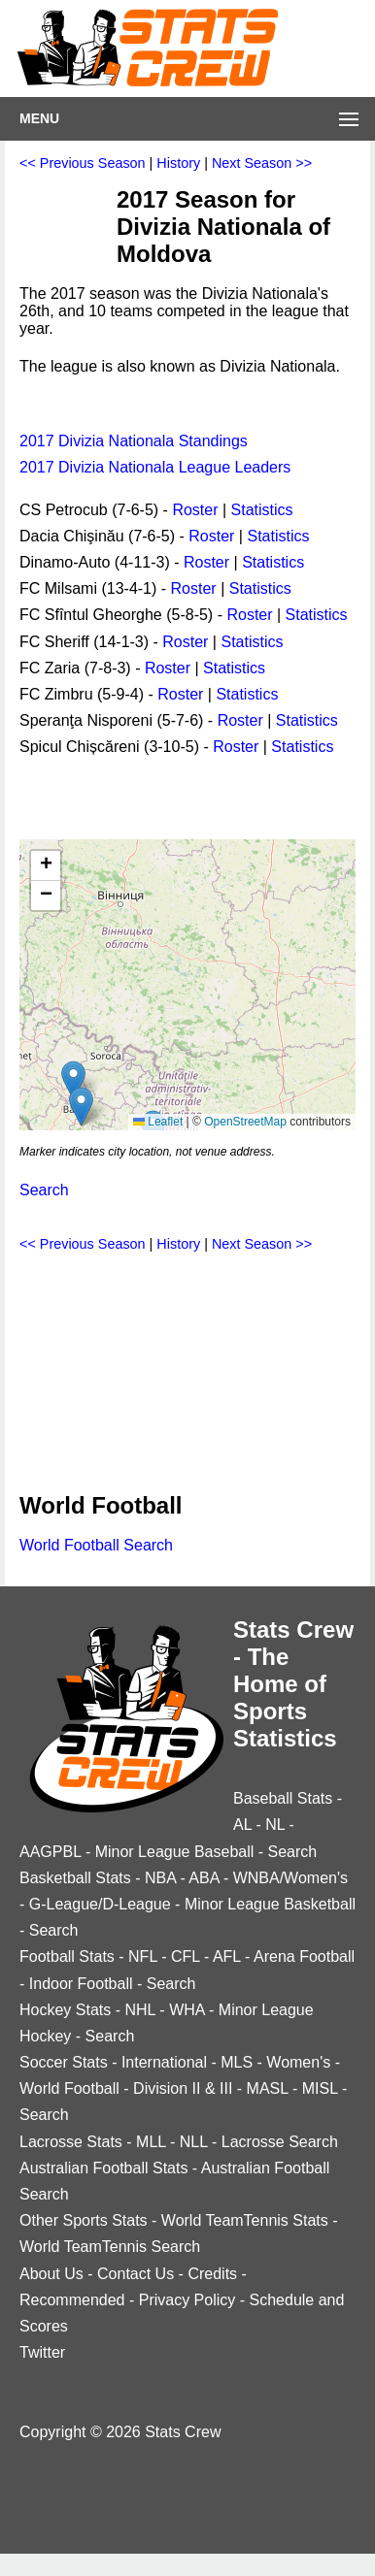  What do you see at coordinates (275, 1824) in the screenshot?
I see `NL` at bounding box center [275, 1824].